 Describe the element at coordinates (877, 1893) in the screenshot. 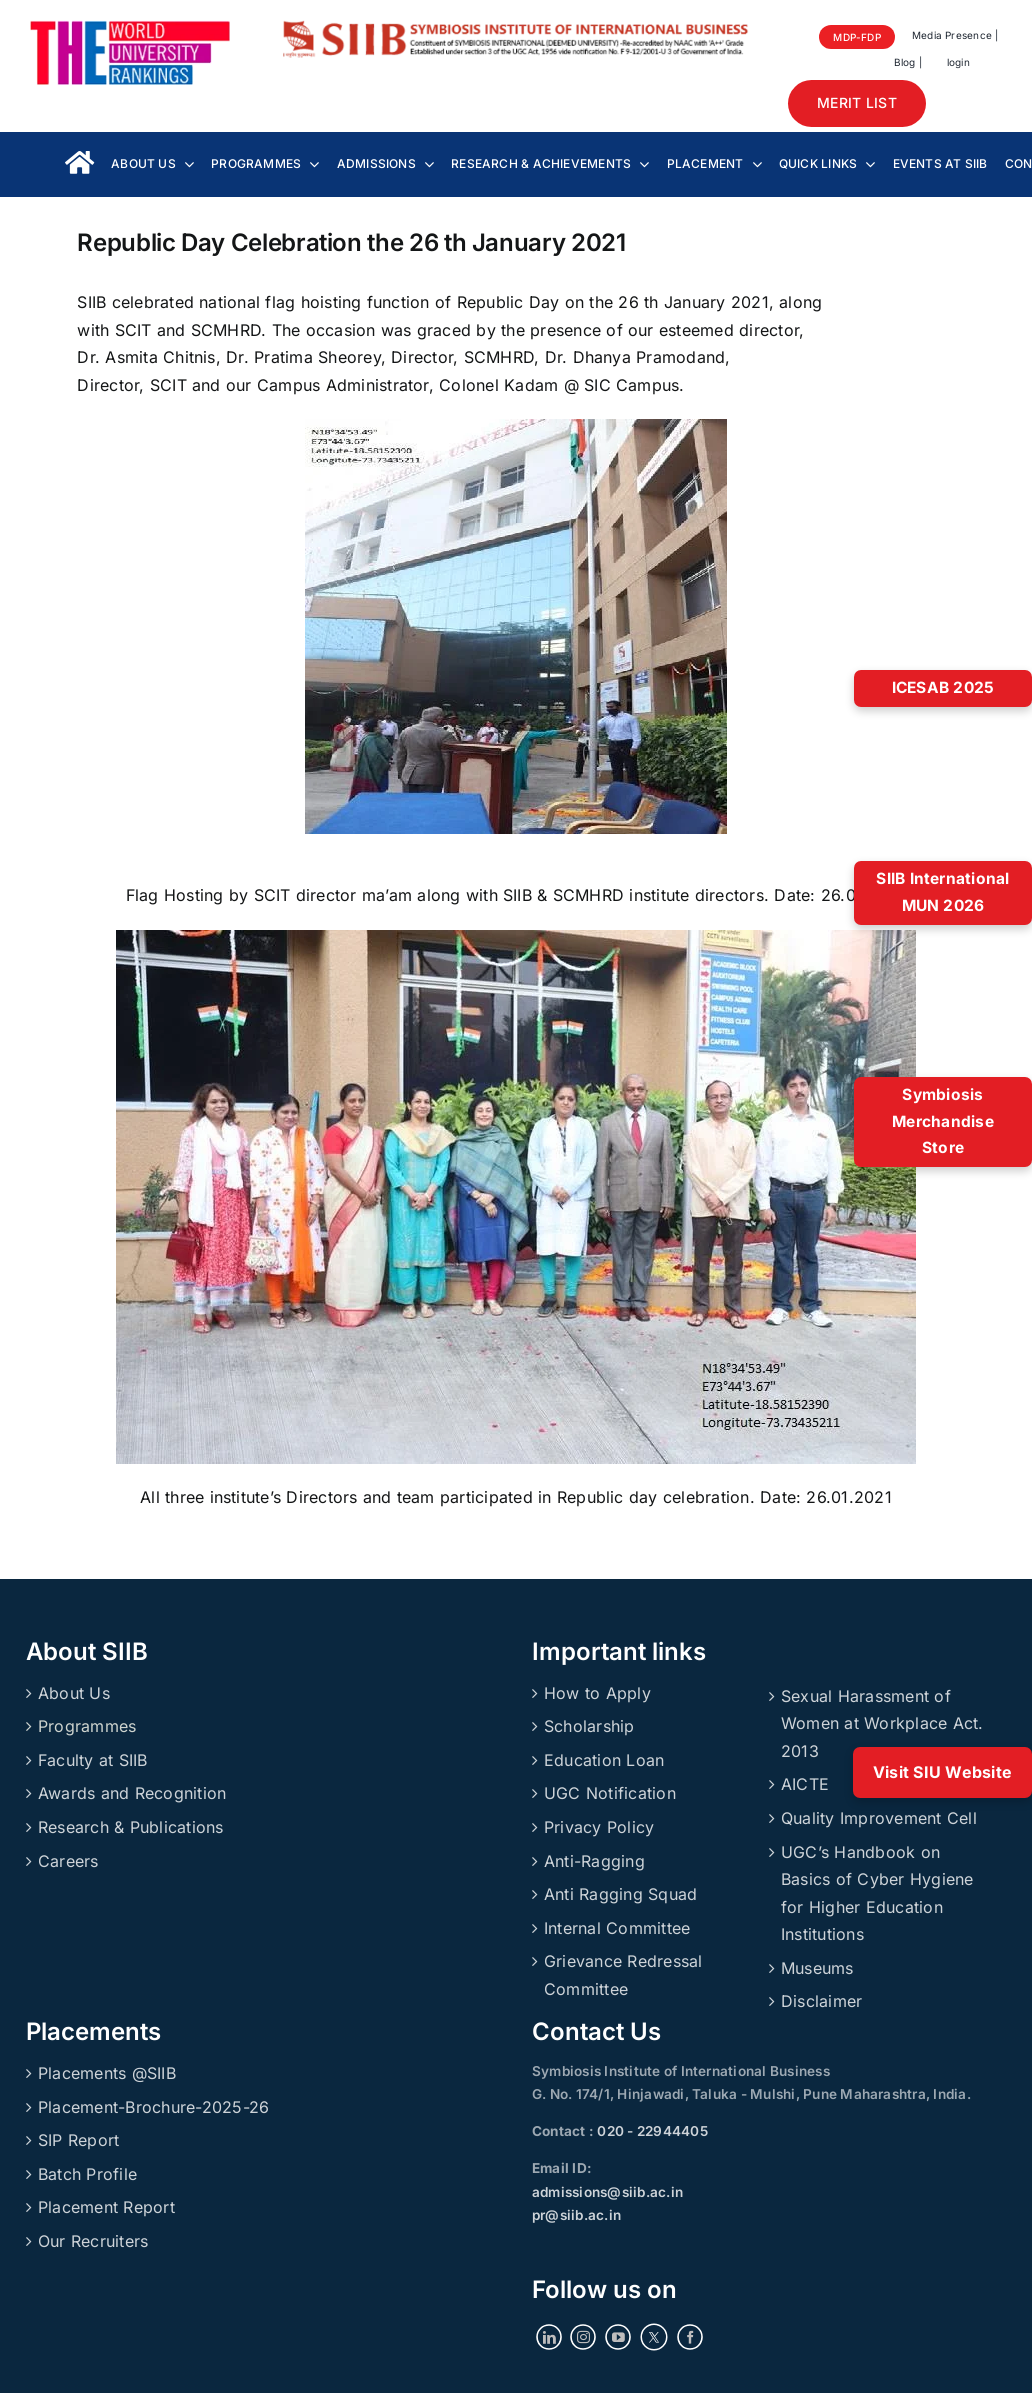

I see `UGC’s Handbook on Basics of Cyber Hygiene for Higher Education Institutions` at that location.